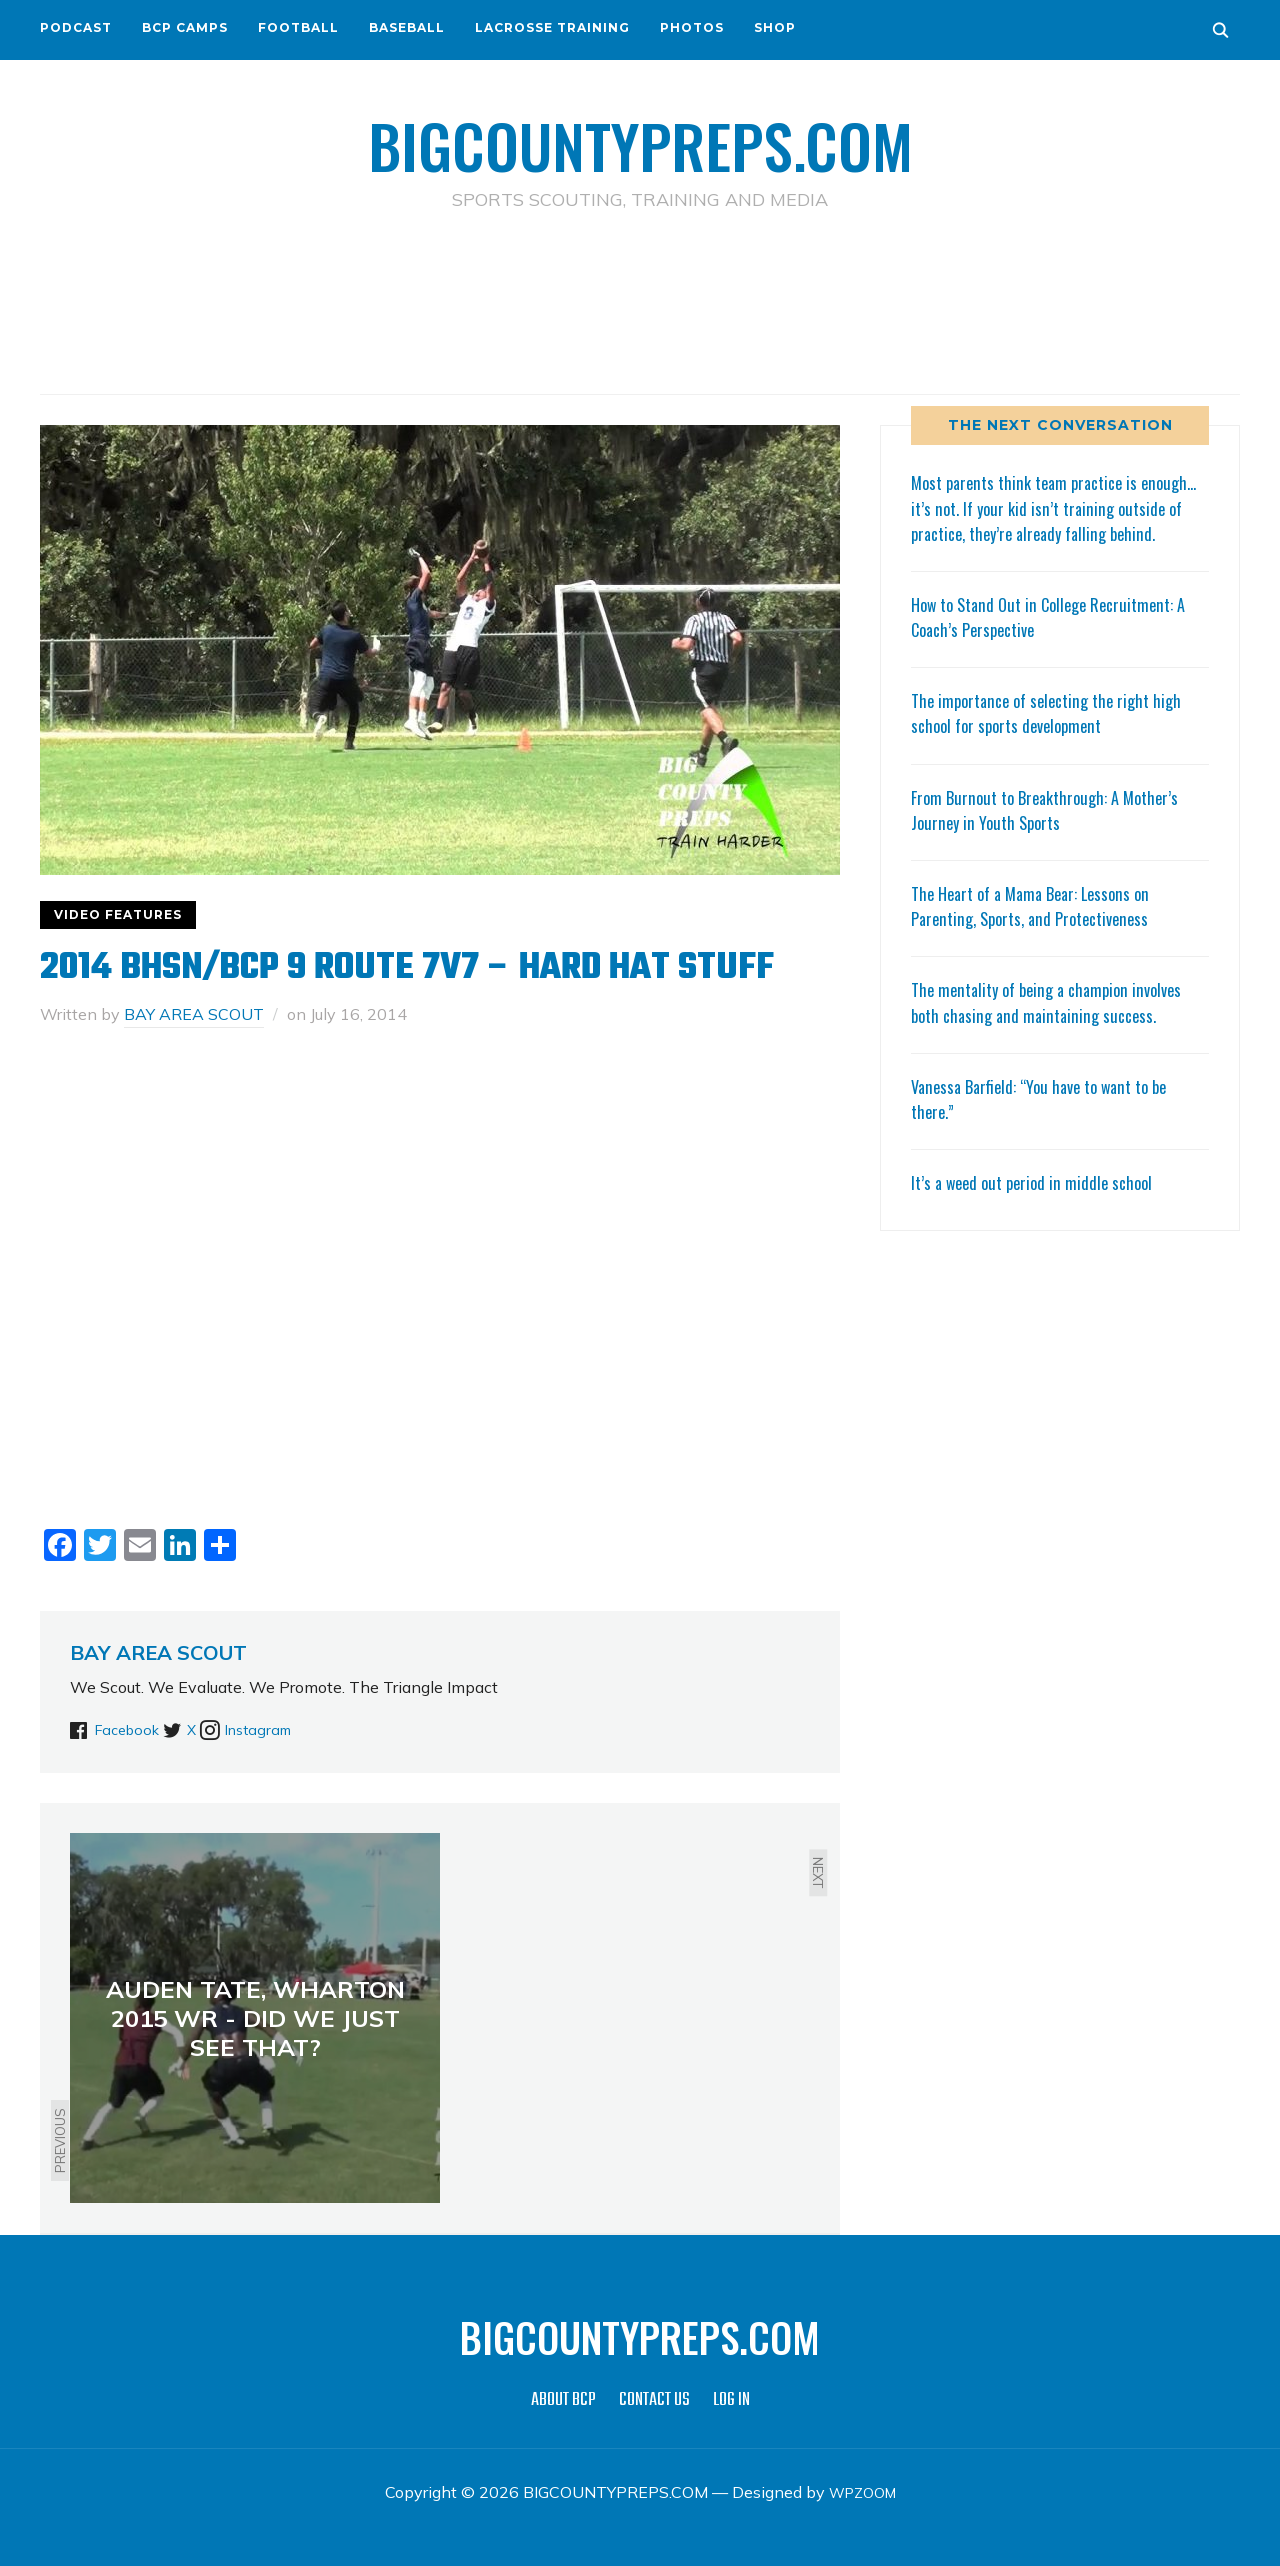 This screenshot has height=2566, width=1280. What do you see at coordinates (194, 1014) in the screenshot?
I see `BAY AREA SCOUT` at bounding box center [194, 1014].